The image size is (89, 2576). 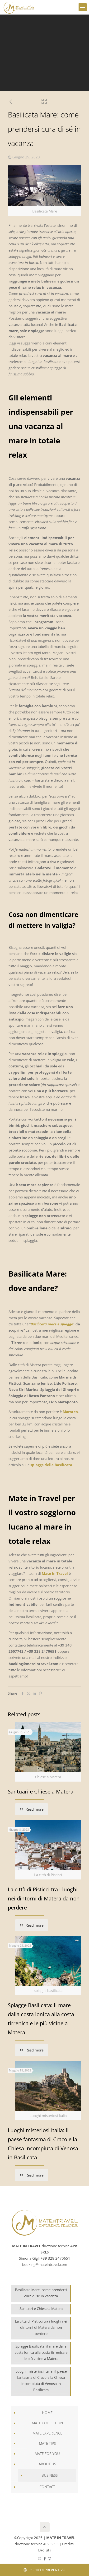 I want to click on ABOUT US, so click(x=47, y=2463).